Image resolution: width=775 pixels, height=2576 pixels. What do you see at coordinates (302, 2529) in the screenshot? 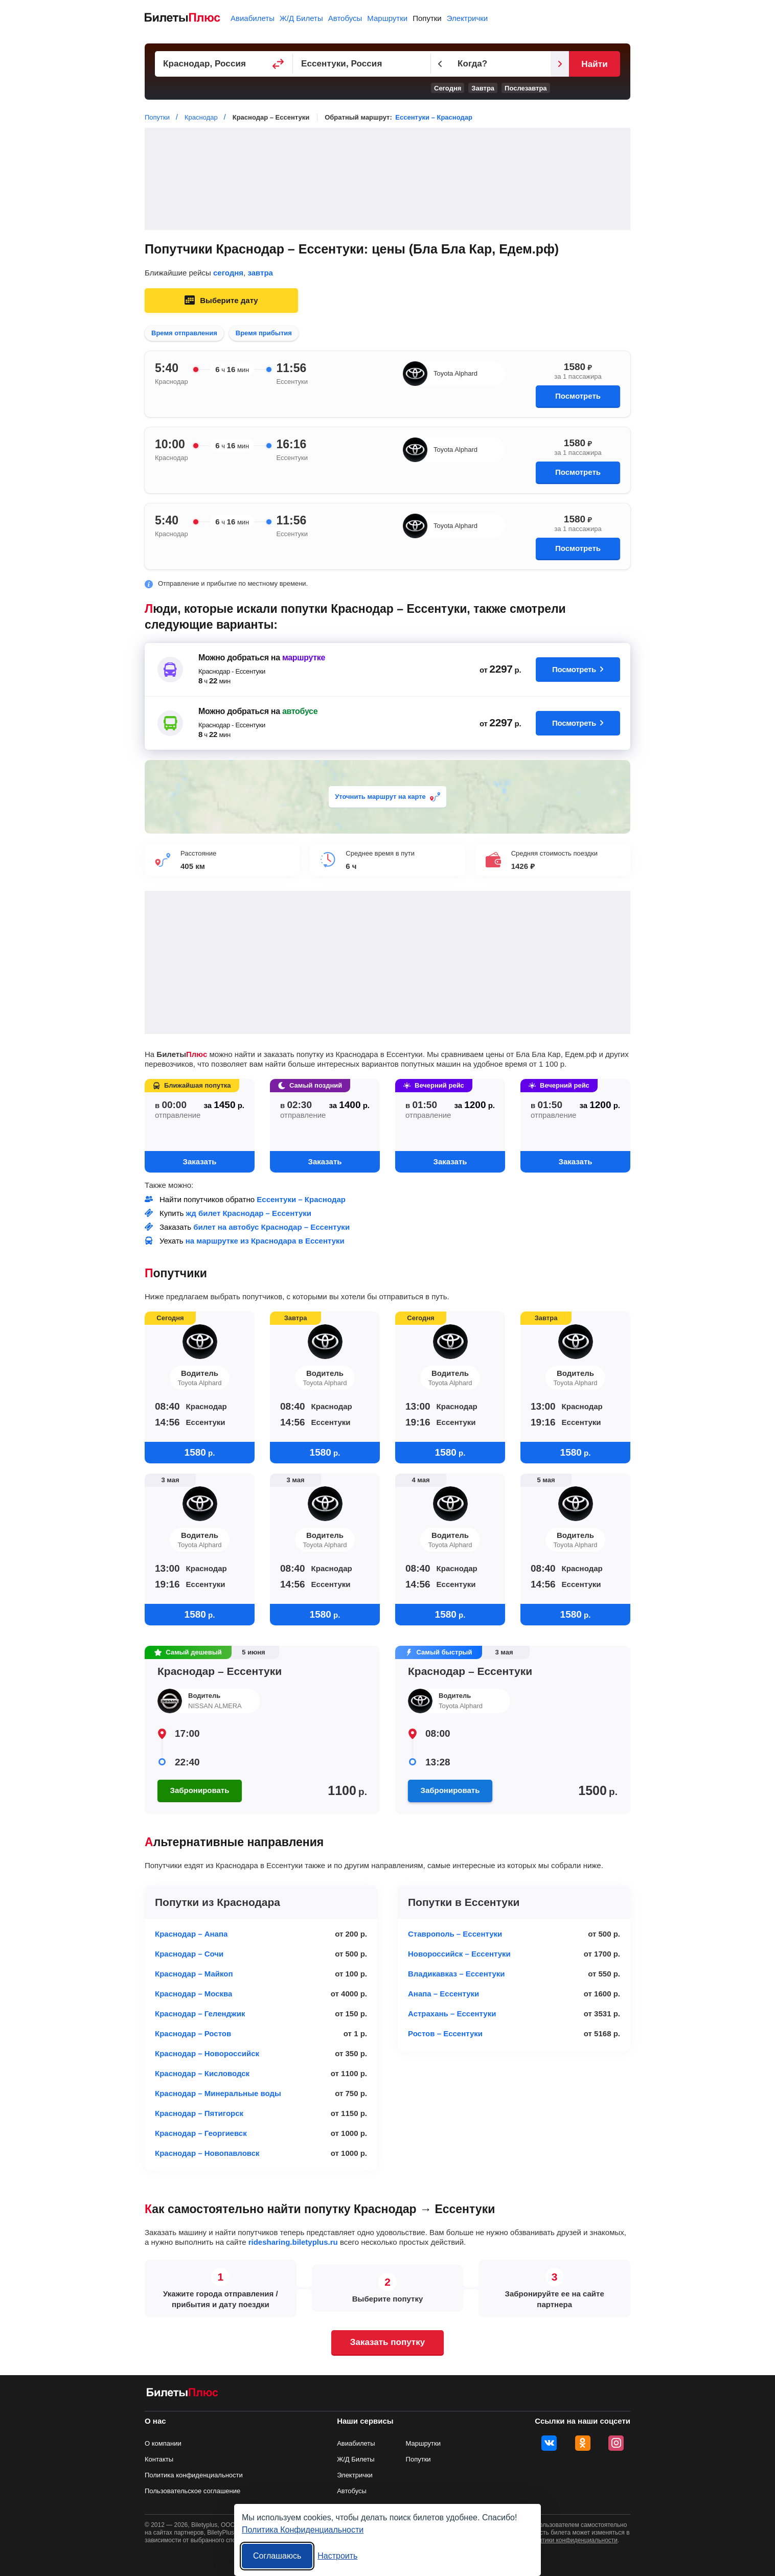
I see `Политика Конфиденциальности` at bounding box center [302, 2529].